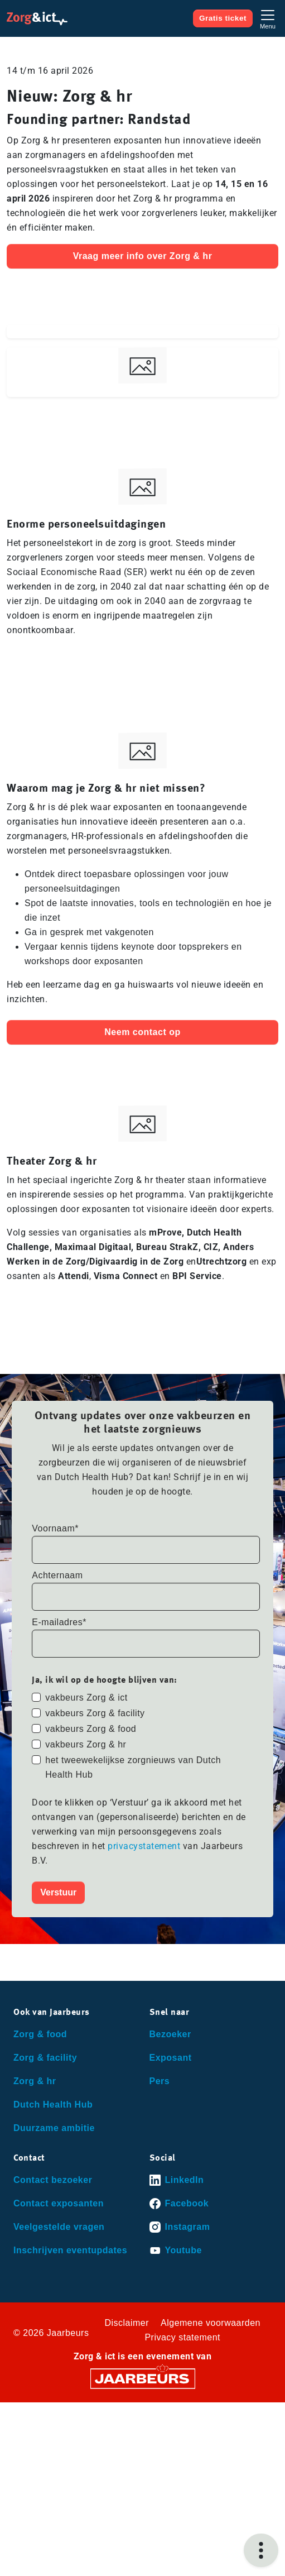 This screenshot has height=2576, width=285. Describe the element at coordinates (170, 2057) in the screenshot. I see `Exposant` at that location.